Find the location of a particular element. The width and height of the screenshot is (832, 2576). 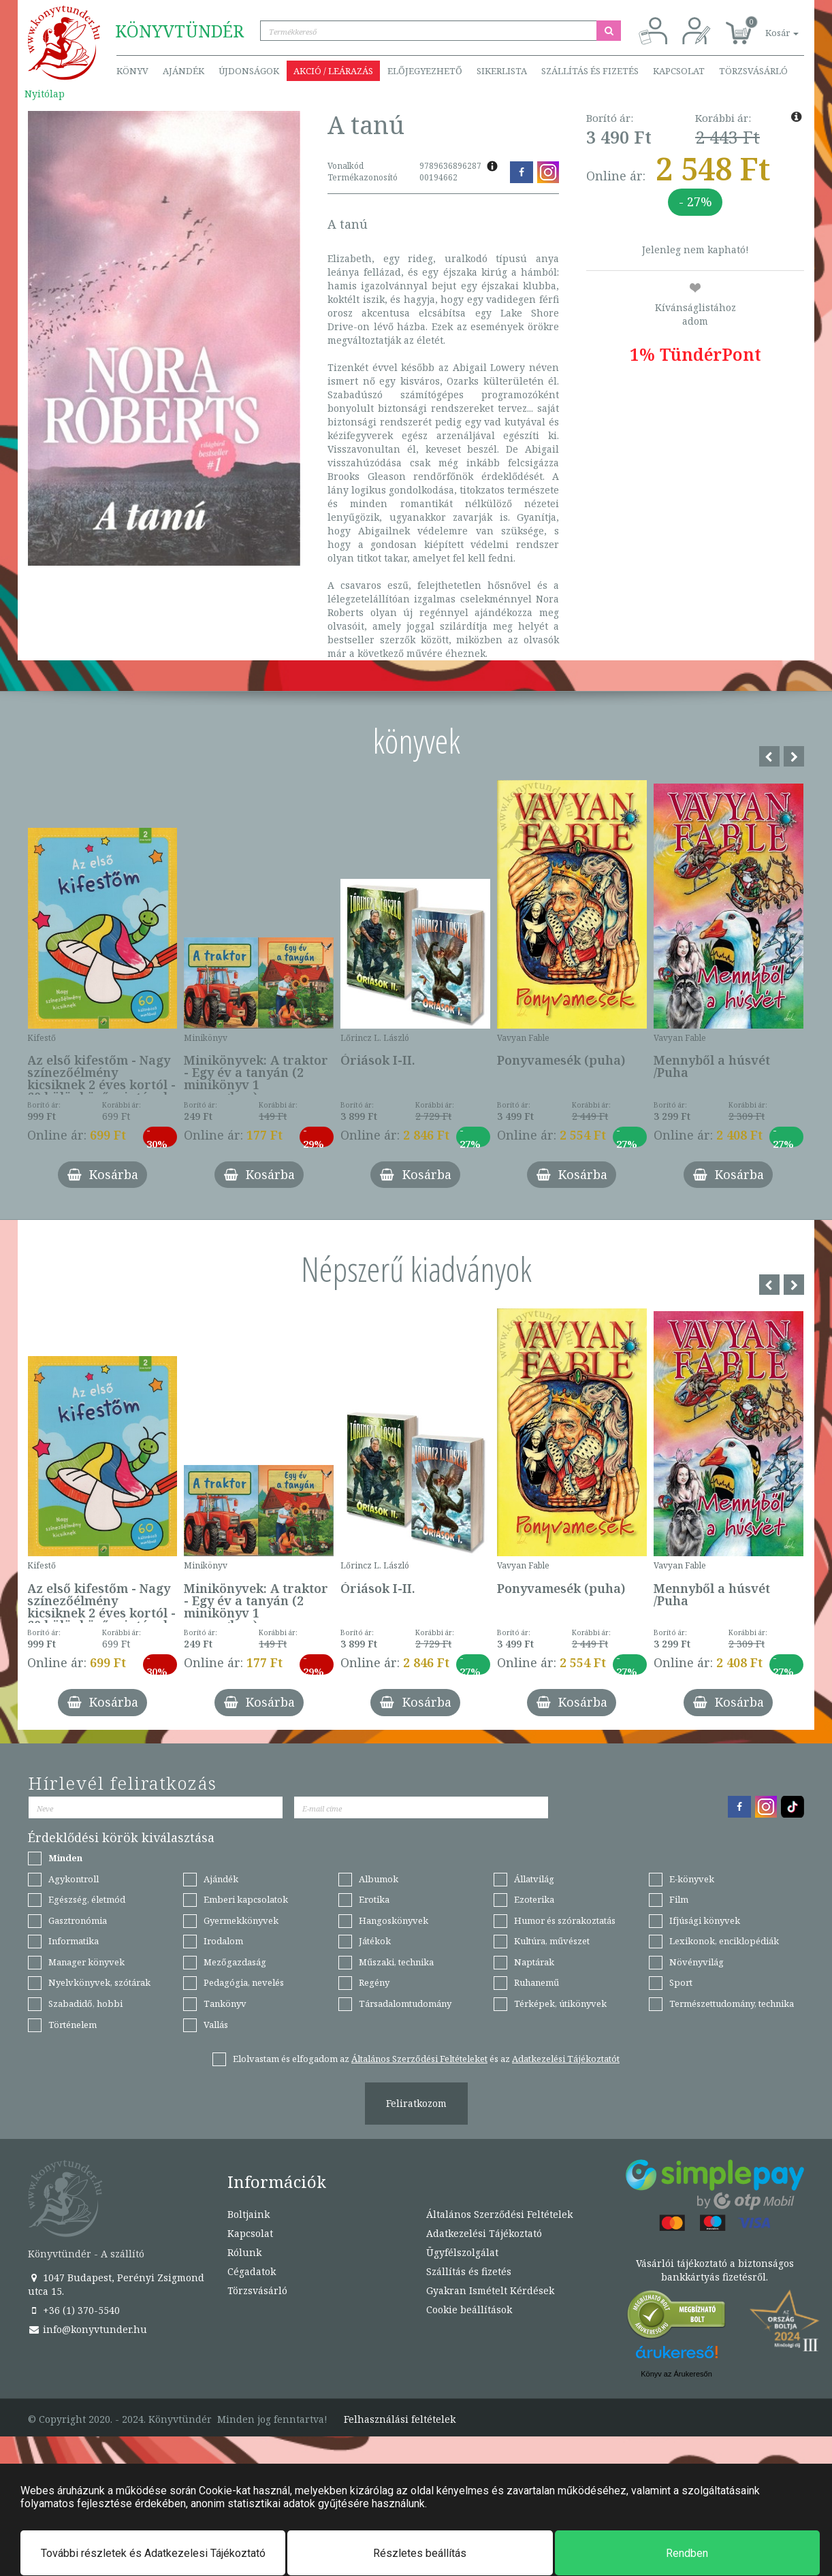

Manager könyvek is located at coordinates (86, 1962).